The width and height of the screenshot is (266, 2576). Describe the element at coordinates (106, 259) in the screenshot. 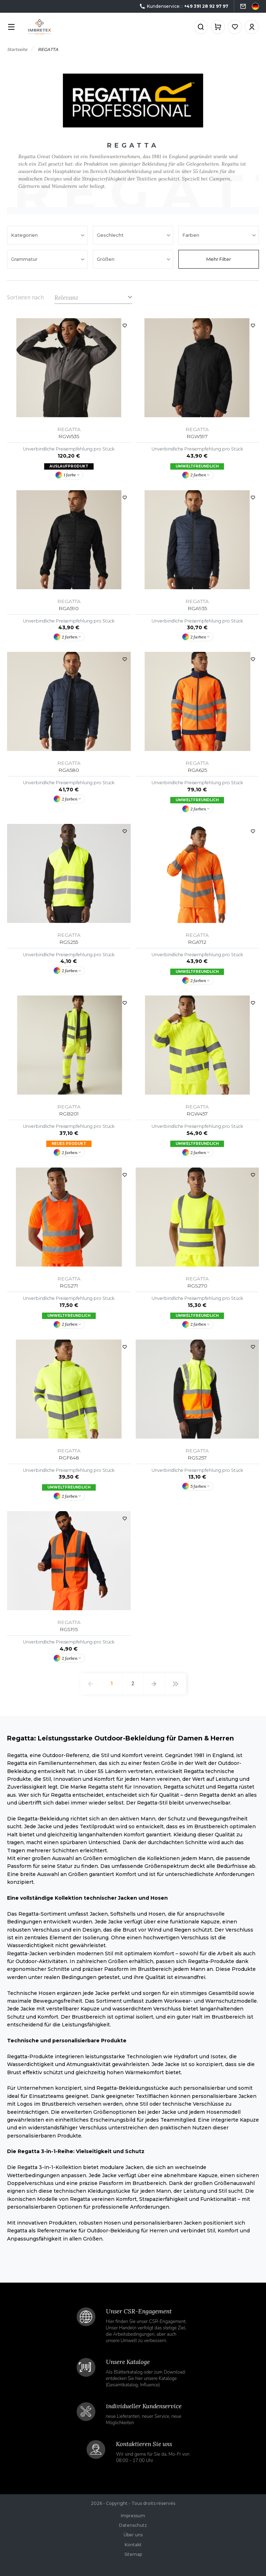

I see `Größen` at that location.